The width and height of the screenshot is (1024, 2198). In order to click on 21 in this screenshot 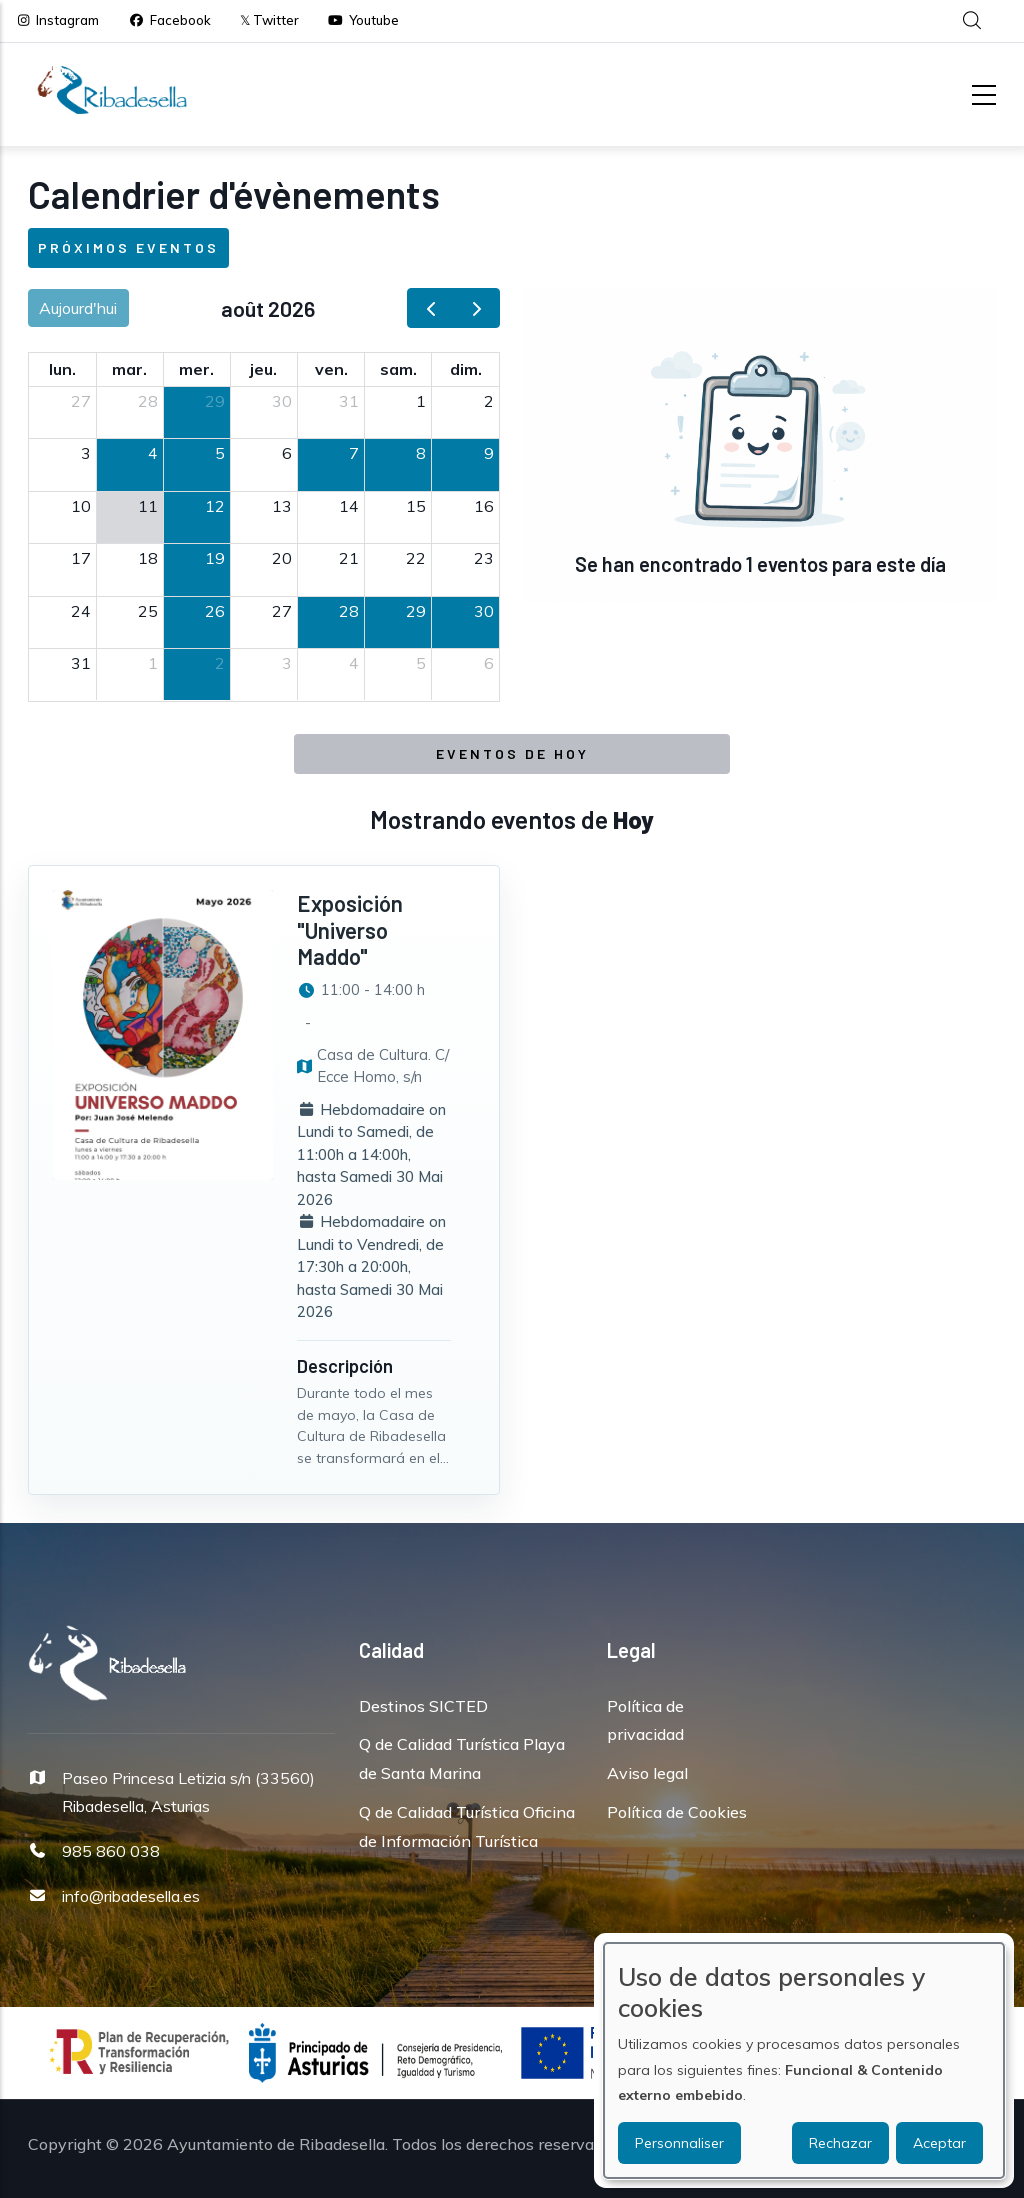, I will do `click(349, 558)`.